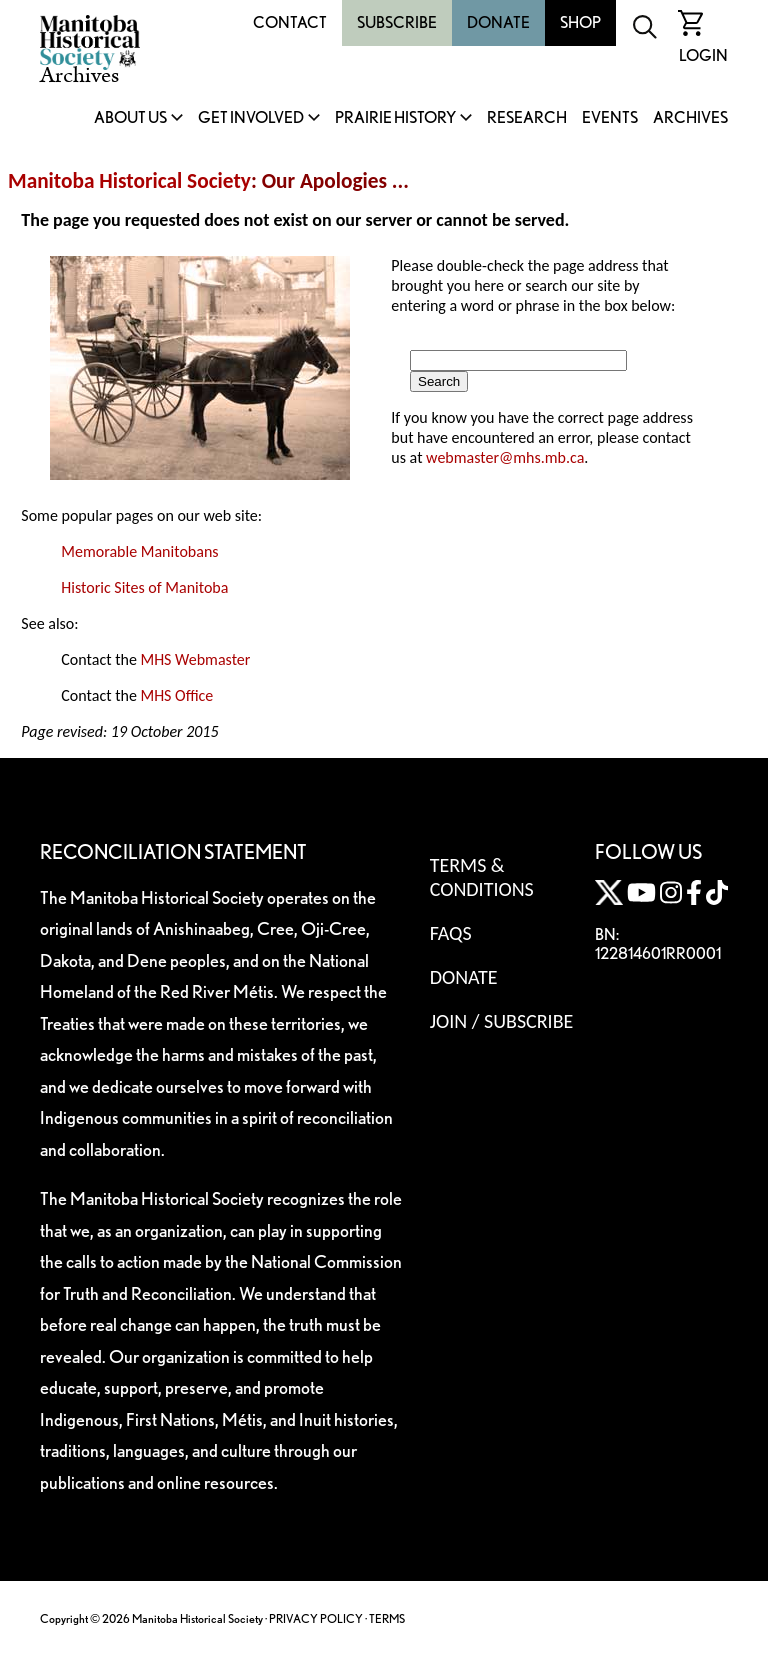 The width and height of the screenshot is (768, 1656). What do you see at coordinates (176, 695) in the screenshot?
I see `MHS Office` at bounding box center [176, 695].